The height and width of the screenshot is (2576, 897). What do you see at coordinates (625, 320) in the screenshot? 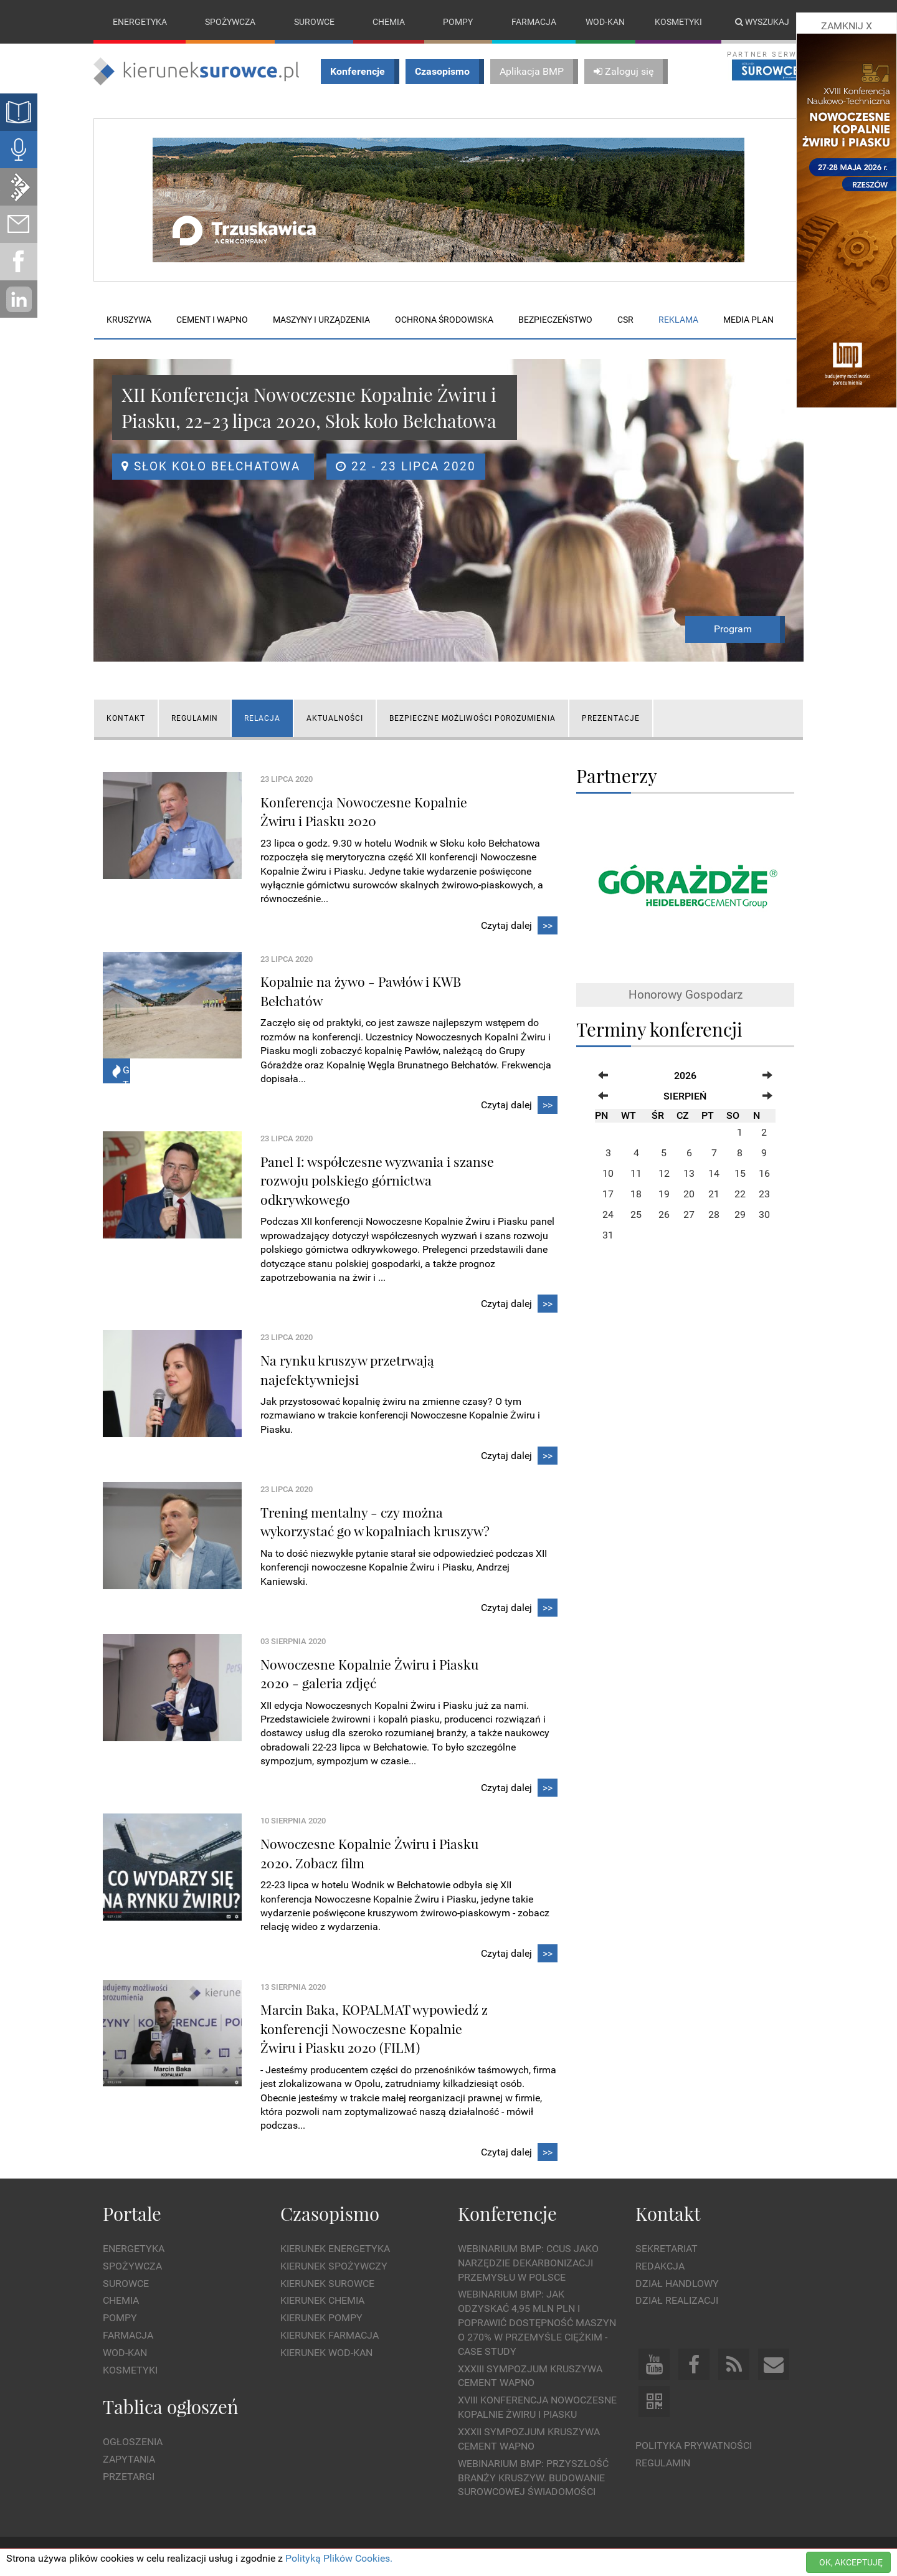
I see `CSR` at bounding box center [625, 320].